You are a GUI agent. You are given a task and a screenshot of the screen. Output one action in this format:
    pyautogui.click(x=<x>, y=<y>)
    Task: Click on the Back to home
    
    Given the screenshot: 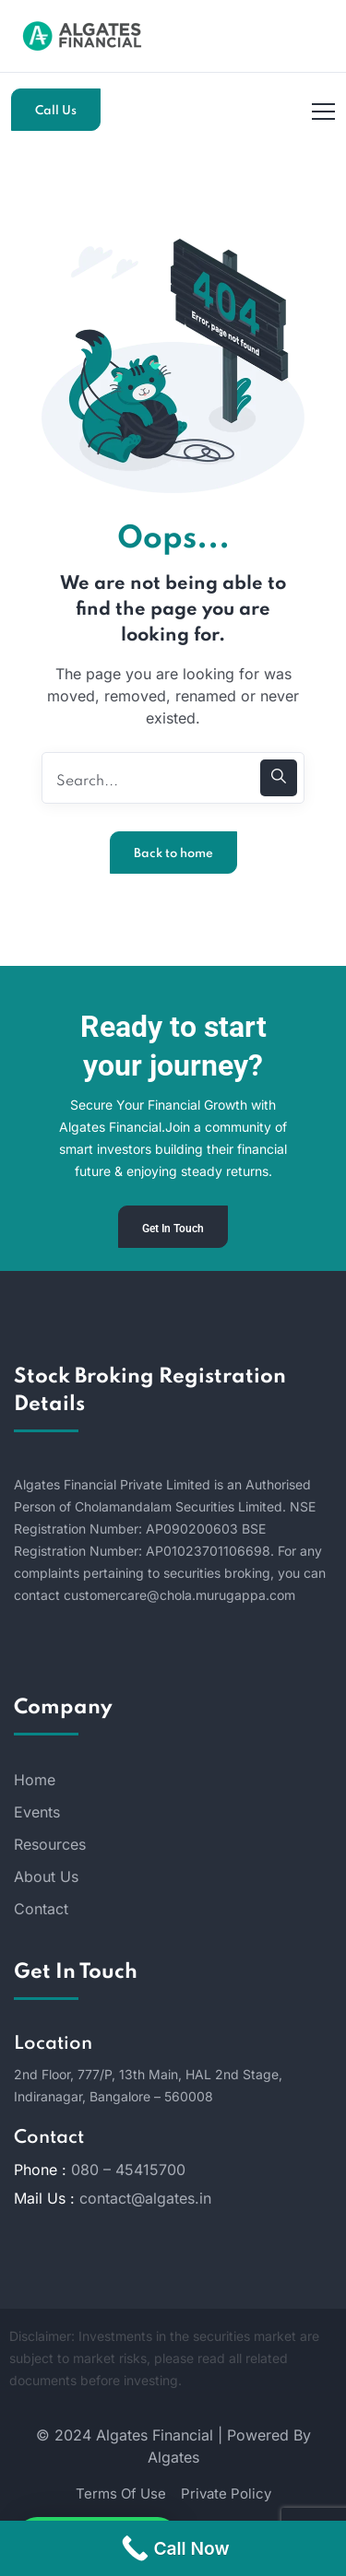 What is the action you would take?
    pyautogui.click(x=173, y=854)
    